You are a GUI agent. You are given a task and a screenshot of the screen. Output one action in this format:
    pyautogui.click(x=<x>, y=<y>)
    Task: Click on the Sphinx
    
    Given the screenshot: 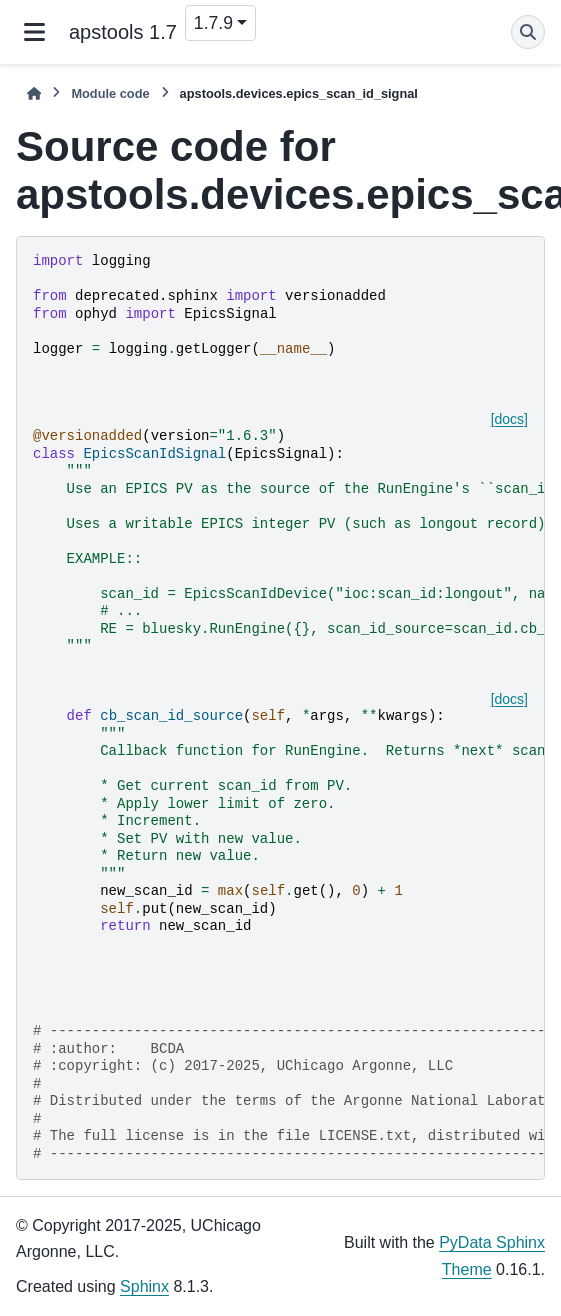 What is the action you would take?
    pyautogui.click(x=144, y=1286)
    